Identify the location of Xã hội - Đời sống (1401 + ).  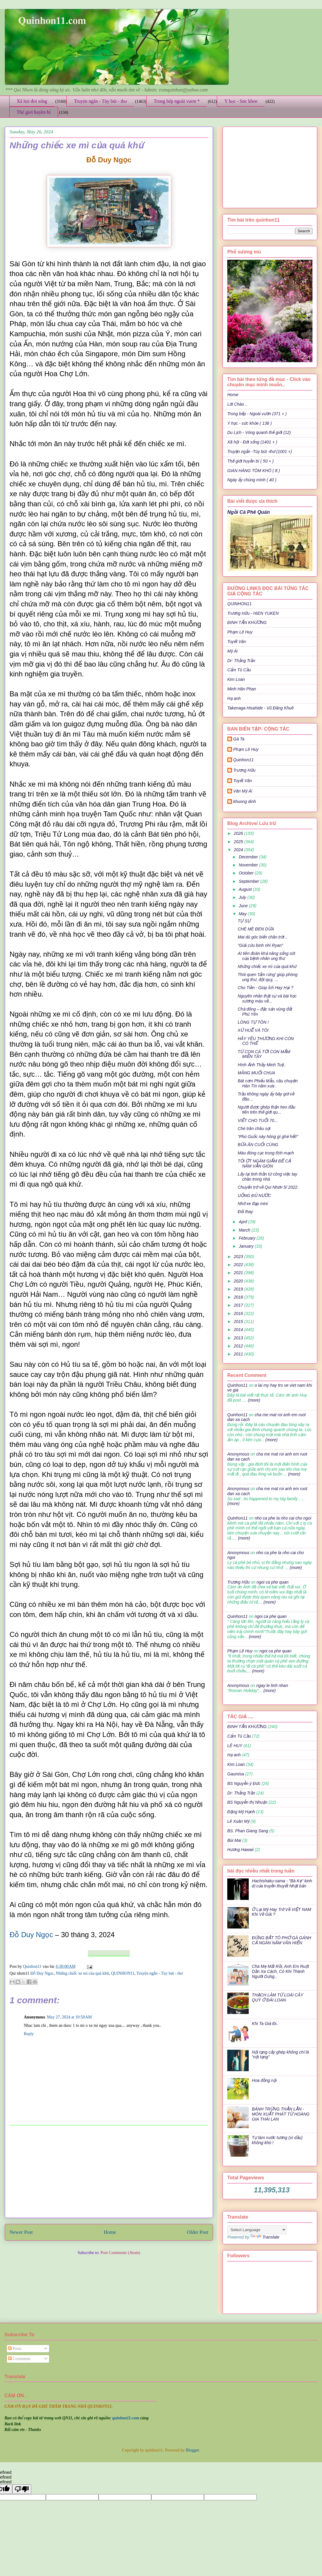
(252, 442).